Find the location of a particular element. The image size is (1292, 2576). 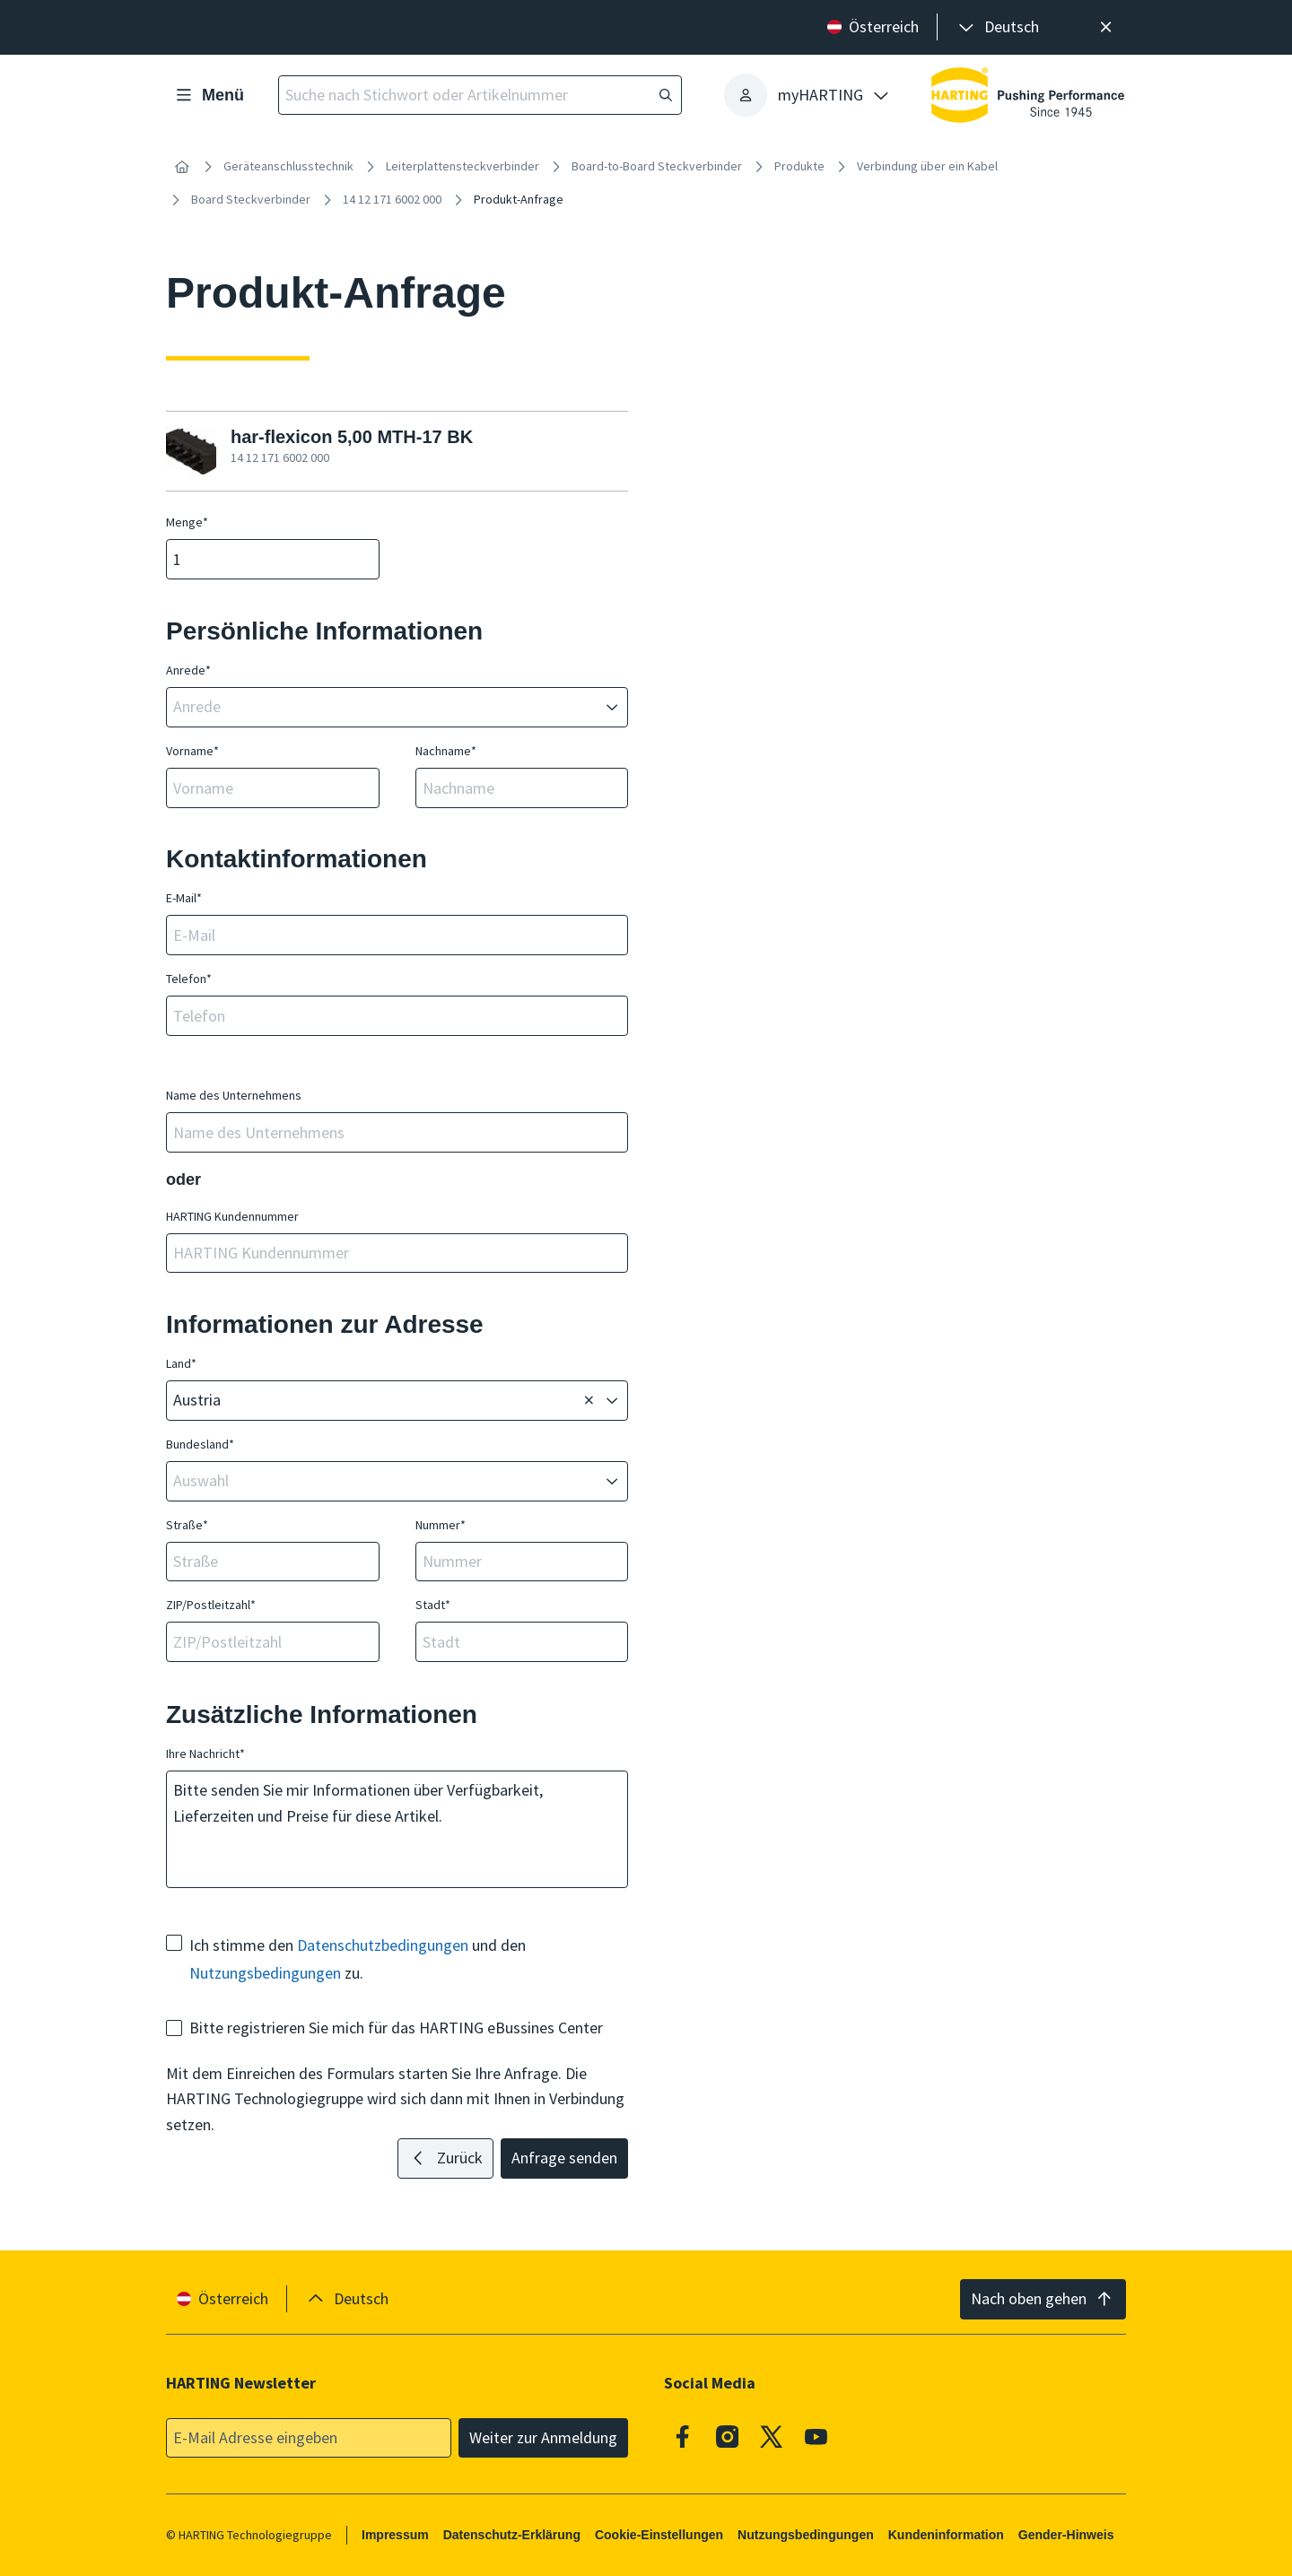

[Schließen] is located at coordinates (1106, 27).